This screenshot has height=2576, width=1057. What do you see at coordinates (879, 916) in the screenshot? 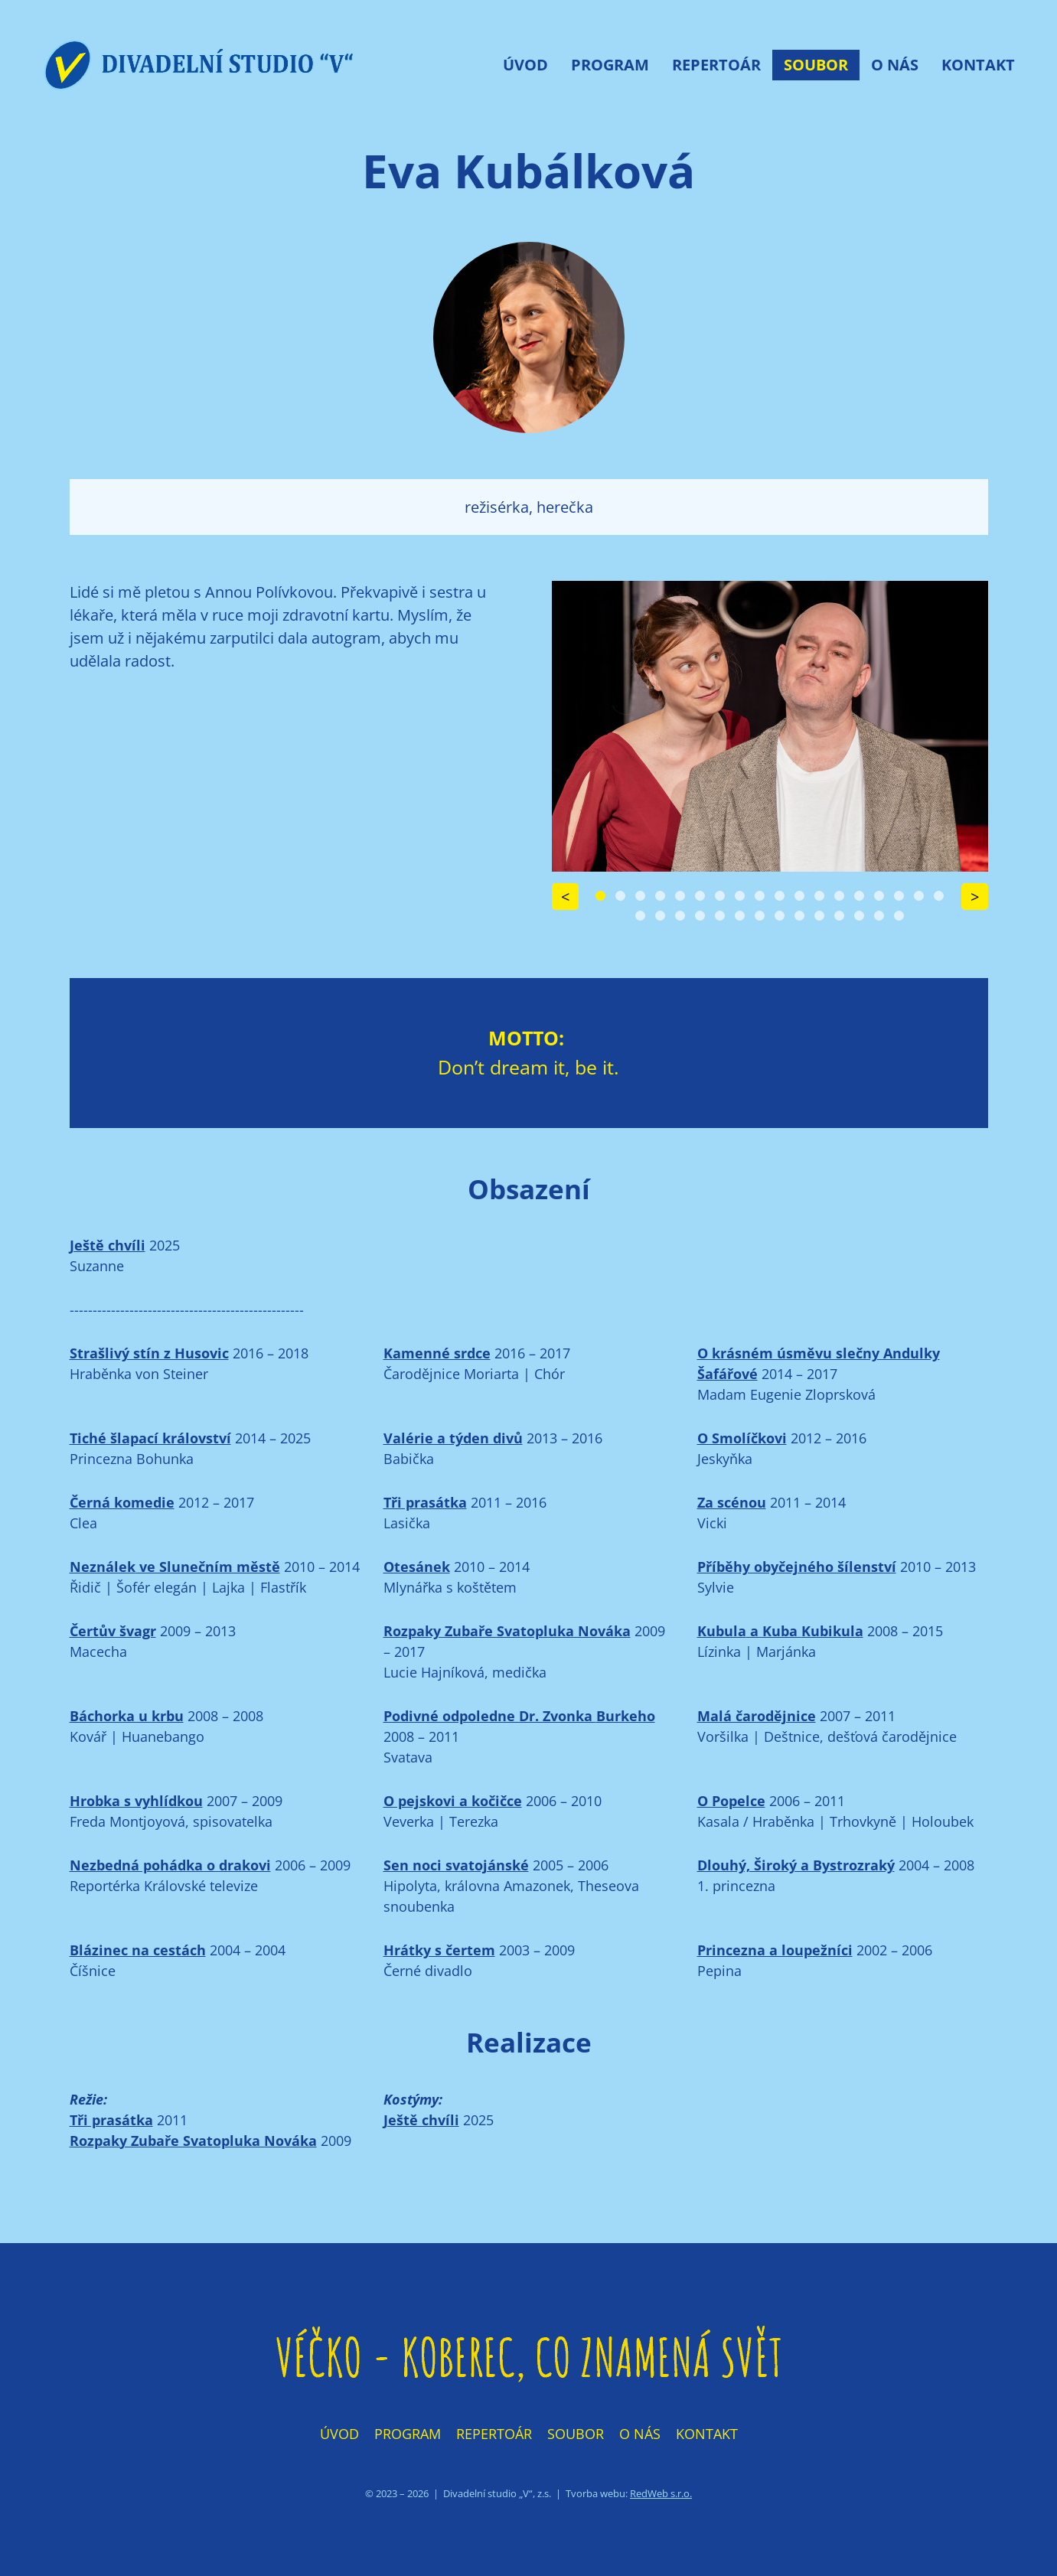
I see `[Carousel Page 31]` at bounding box center [879, 916].